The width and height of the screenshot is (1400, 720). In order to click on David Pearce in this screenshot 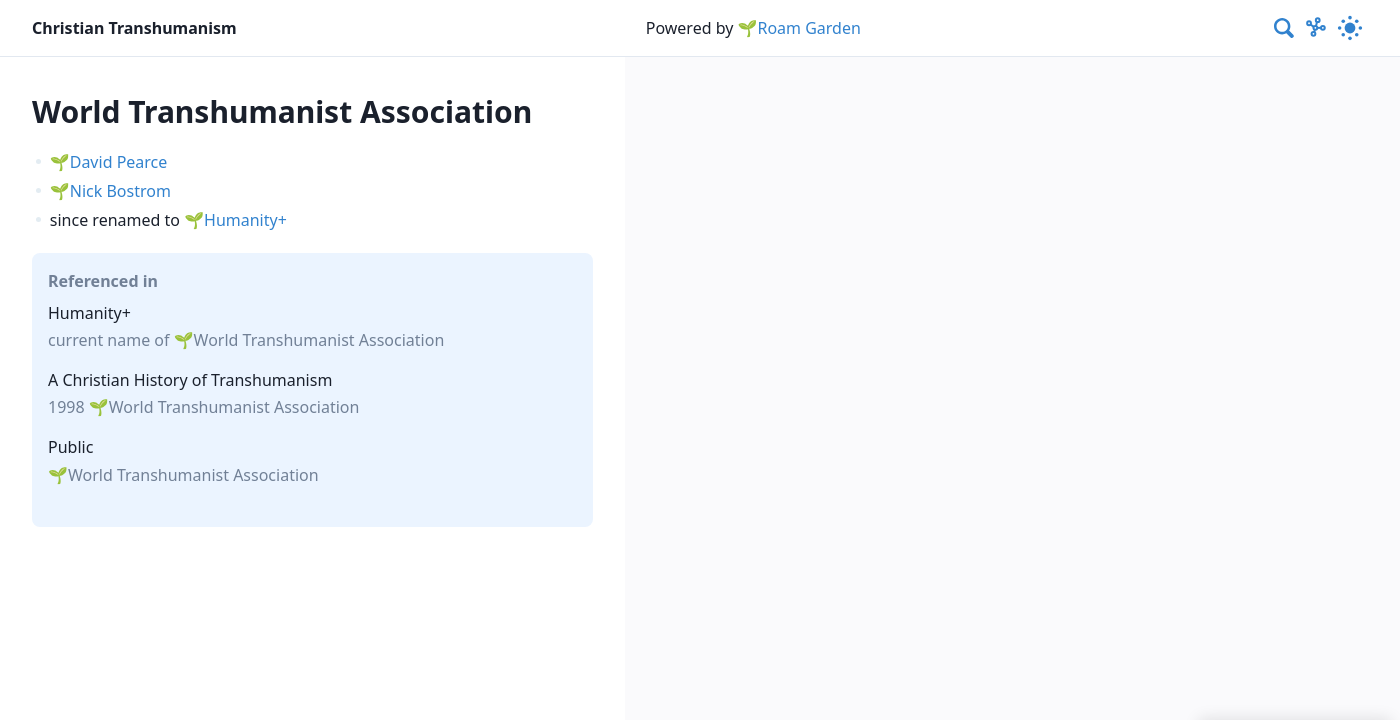, I will do `click(119, 162)`.